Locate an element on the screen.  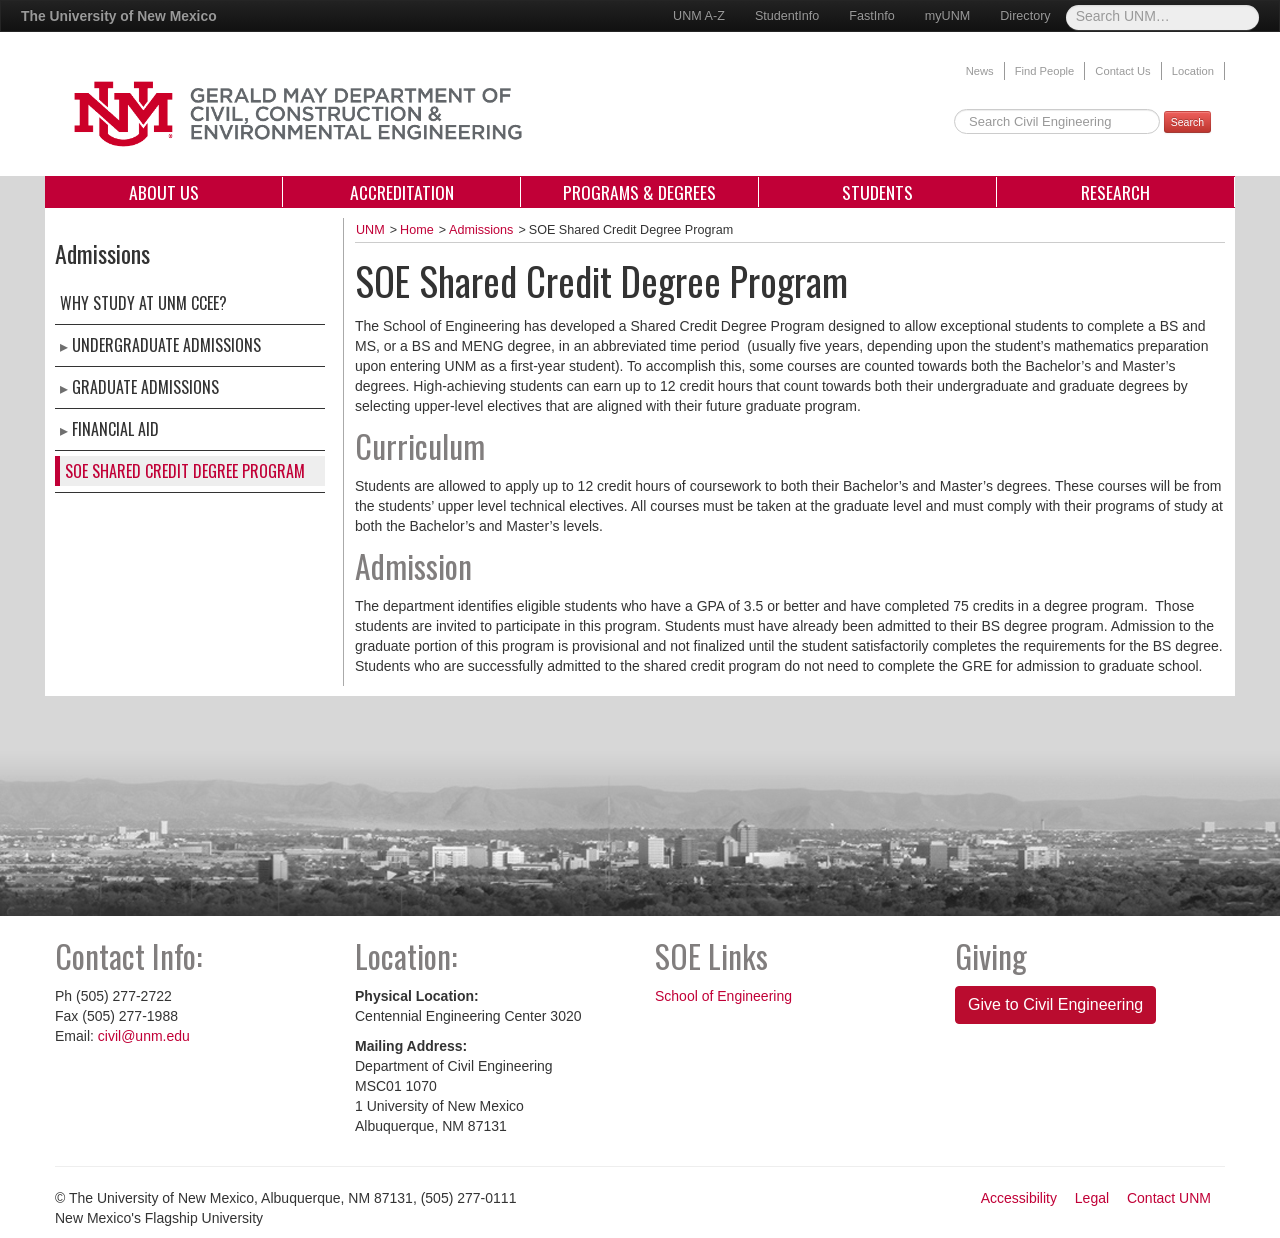
UNM is located at coordinates (370, 230).